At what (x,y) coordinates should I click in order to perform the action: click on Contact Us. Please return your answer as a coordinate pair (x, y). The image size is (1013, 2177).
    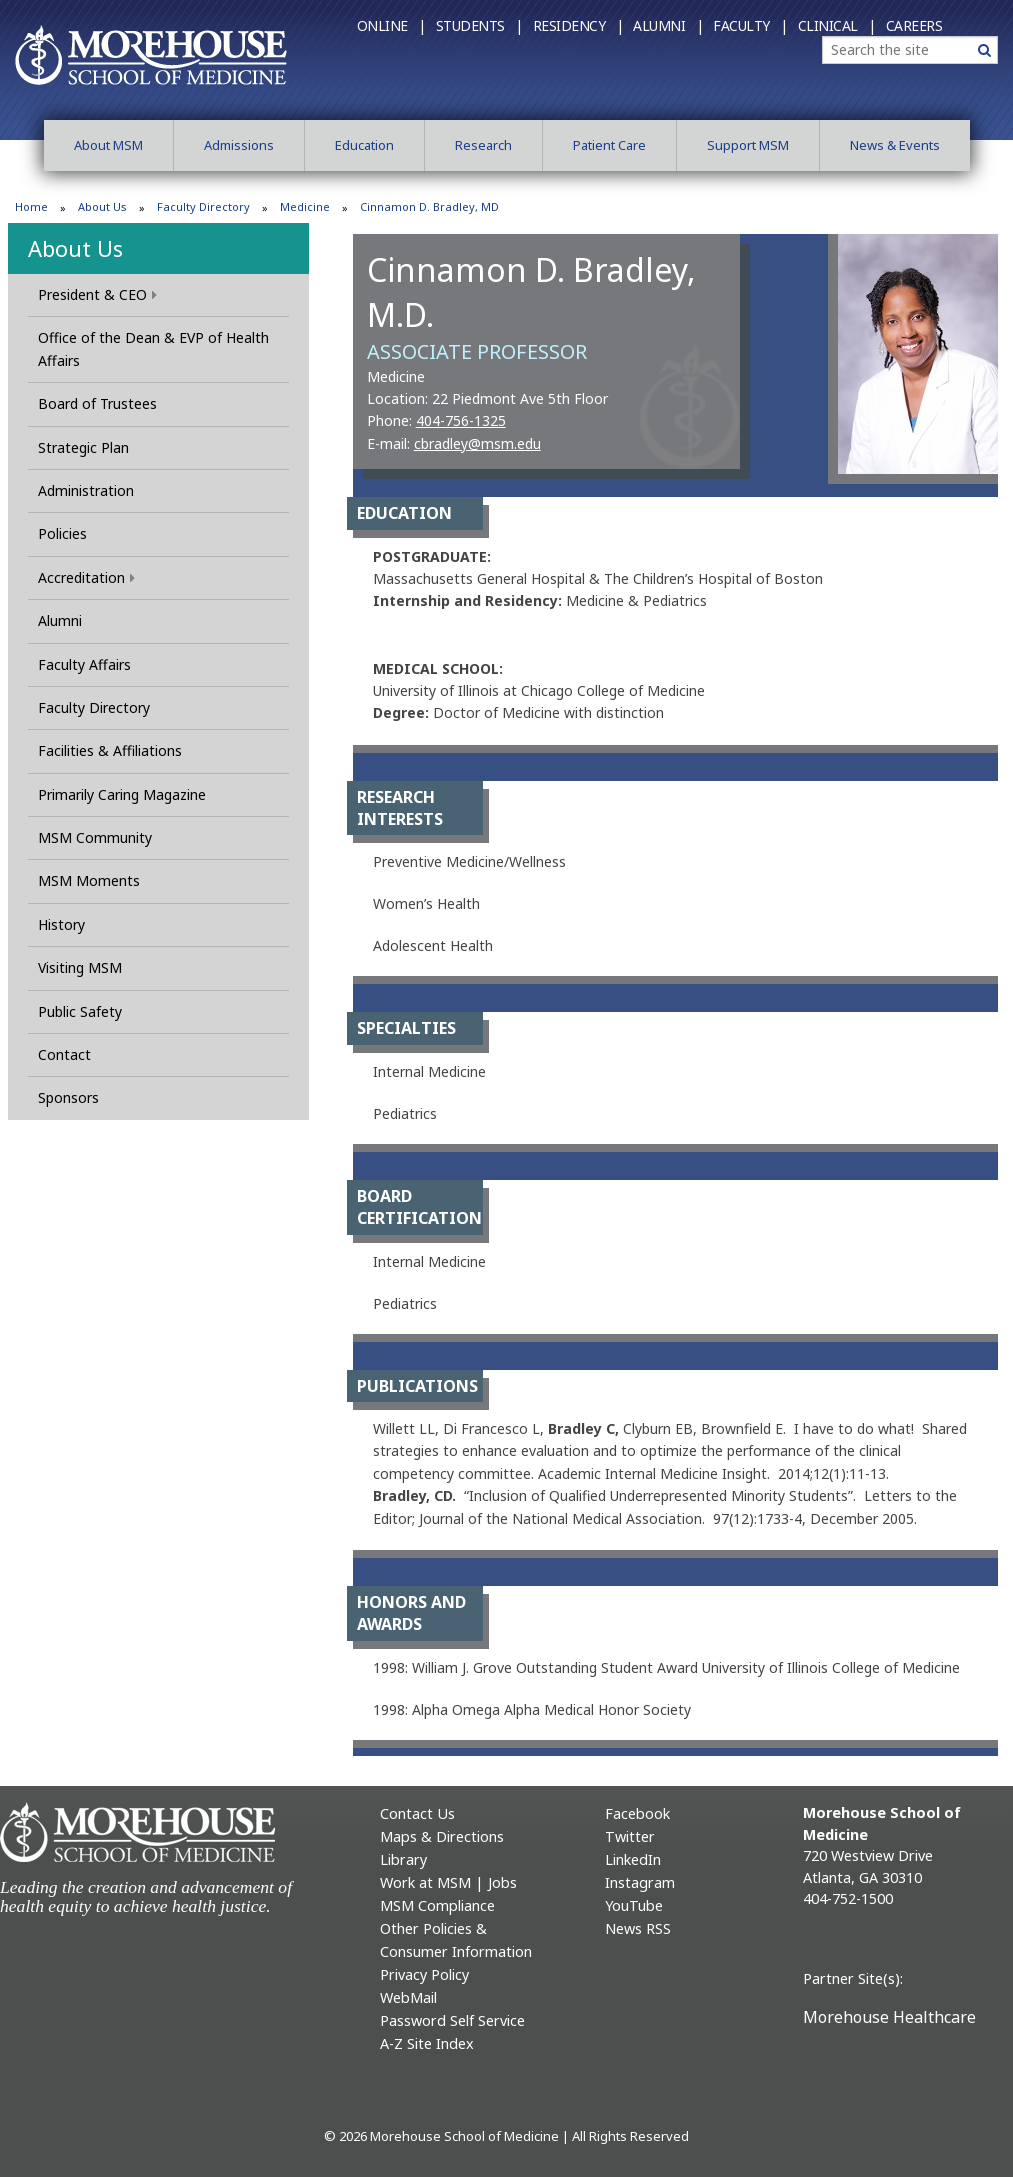
    Looking at the image, I should click on (417, 1813).